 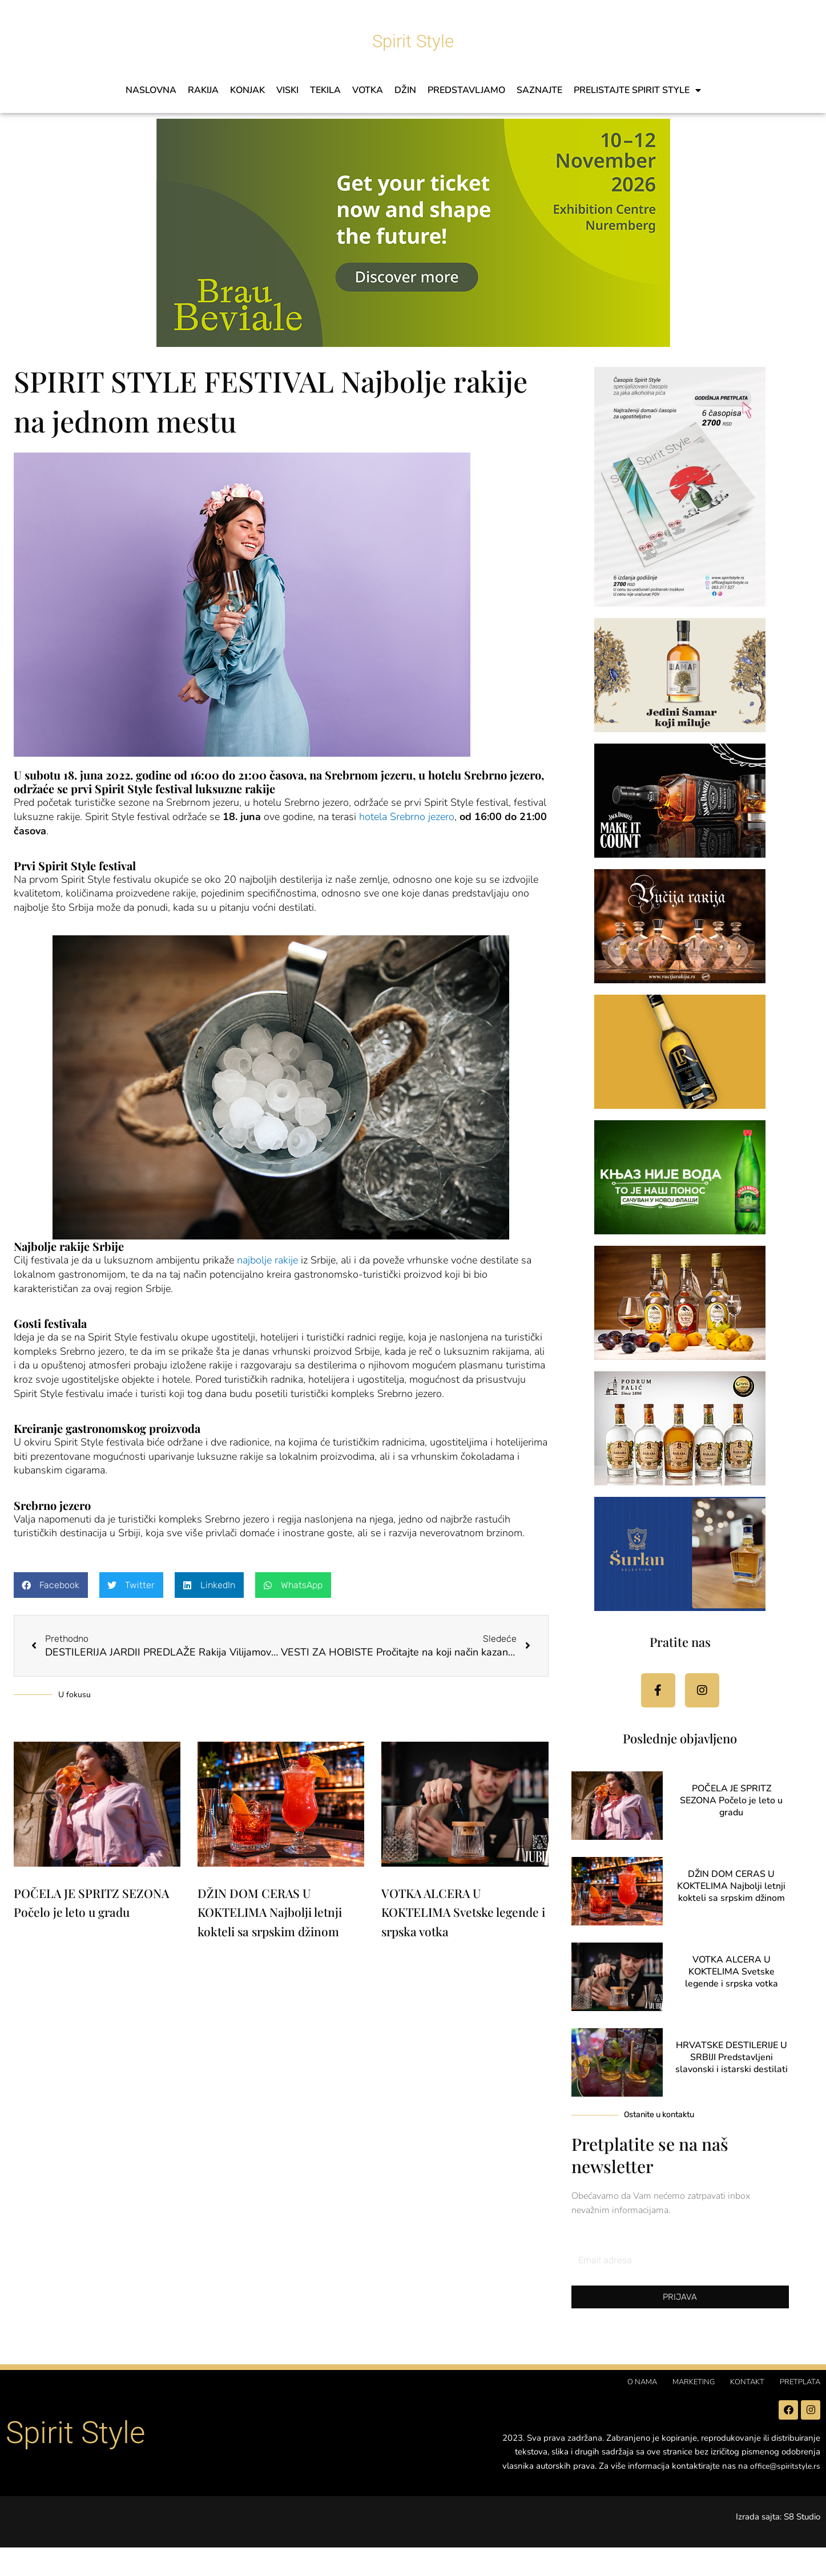 I want to click on [button], so click(x=51, y=1585).